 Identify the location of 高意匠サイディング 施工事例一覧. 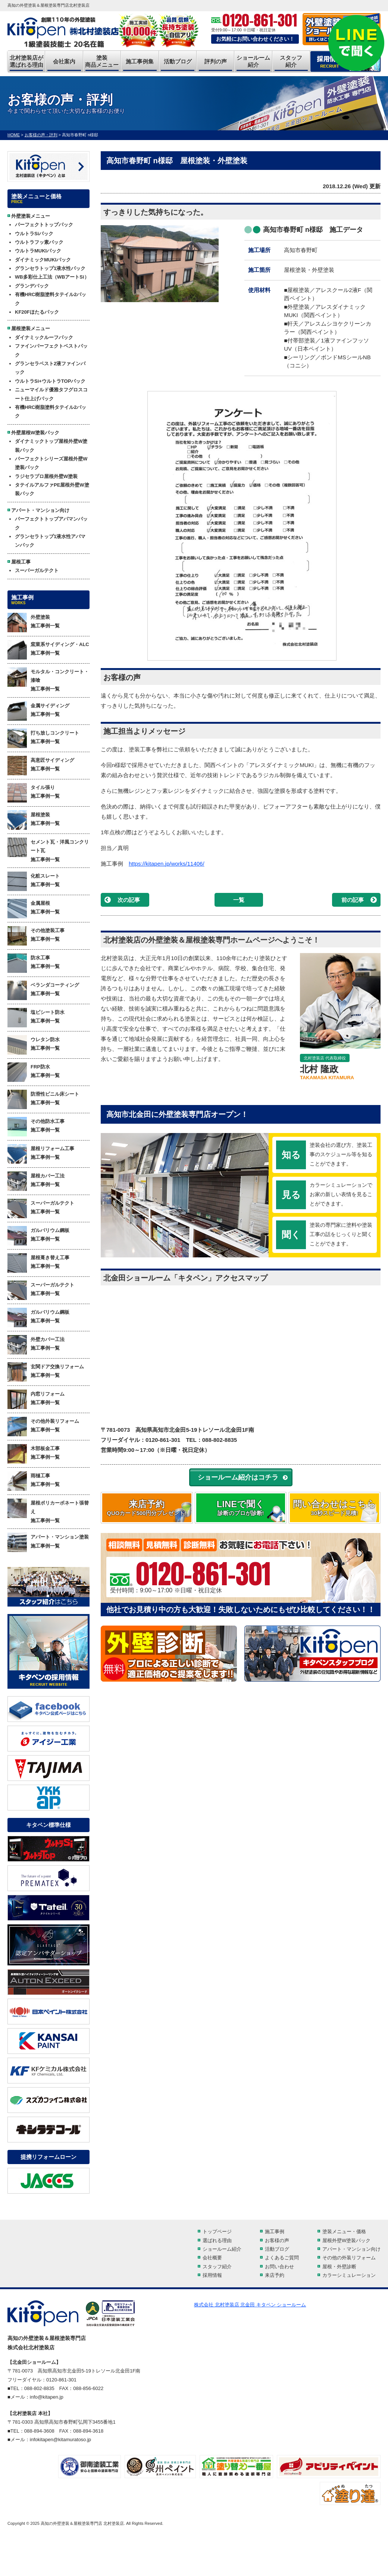
(40, 765).